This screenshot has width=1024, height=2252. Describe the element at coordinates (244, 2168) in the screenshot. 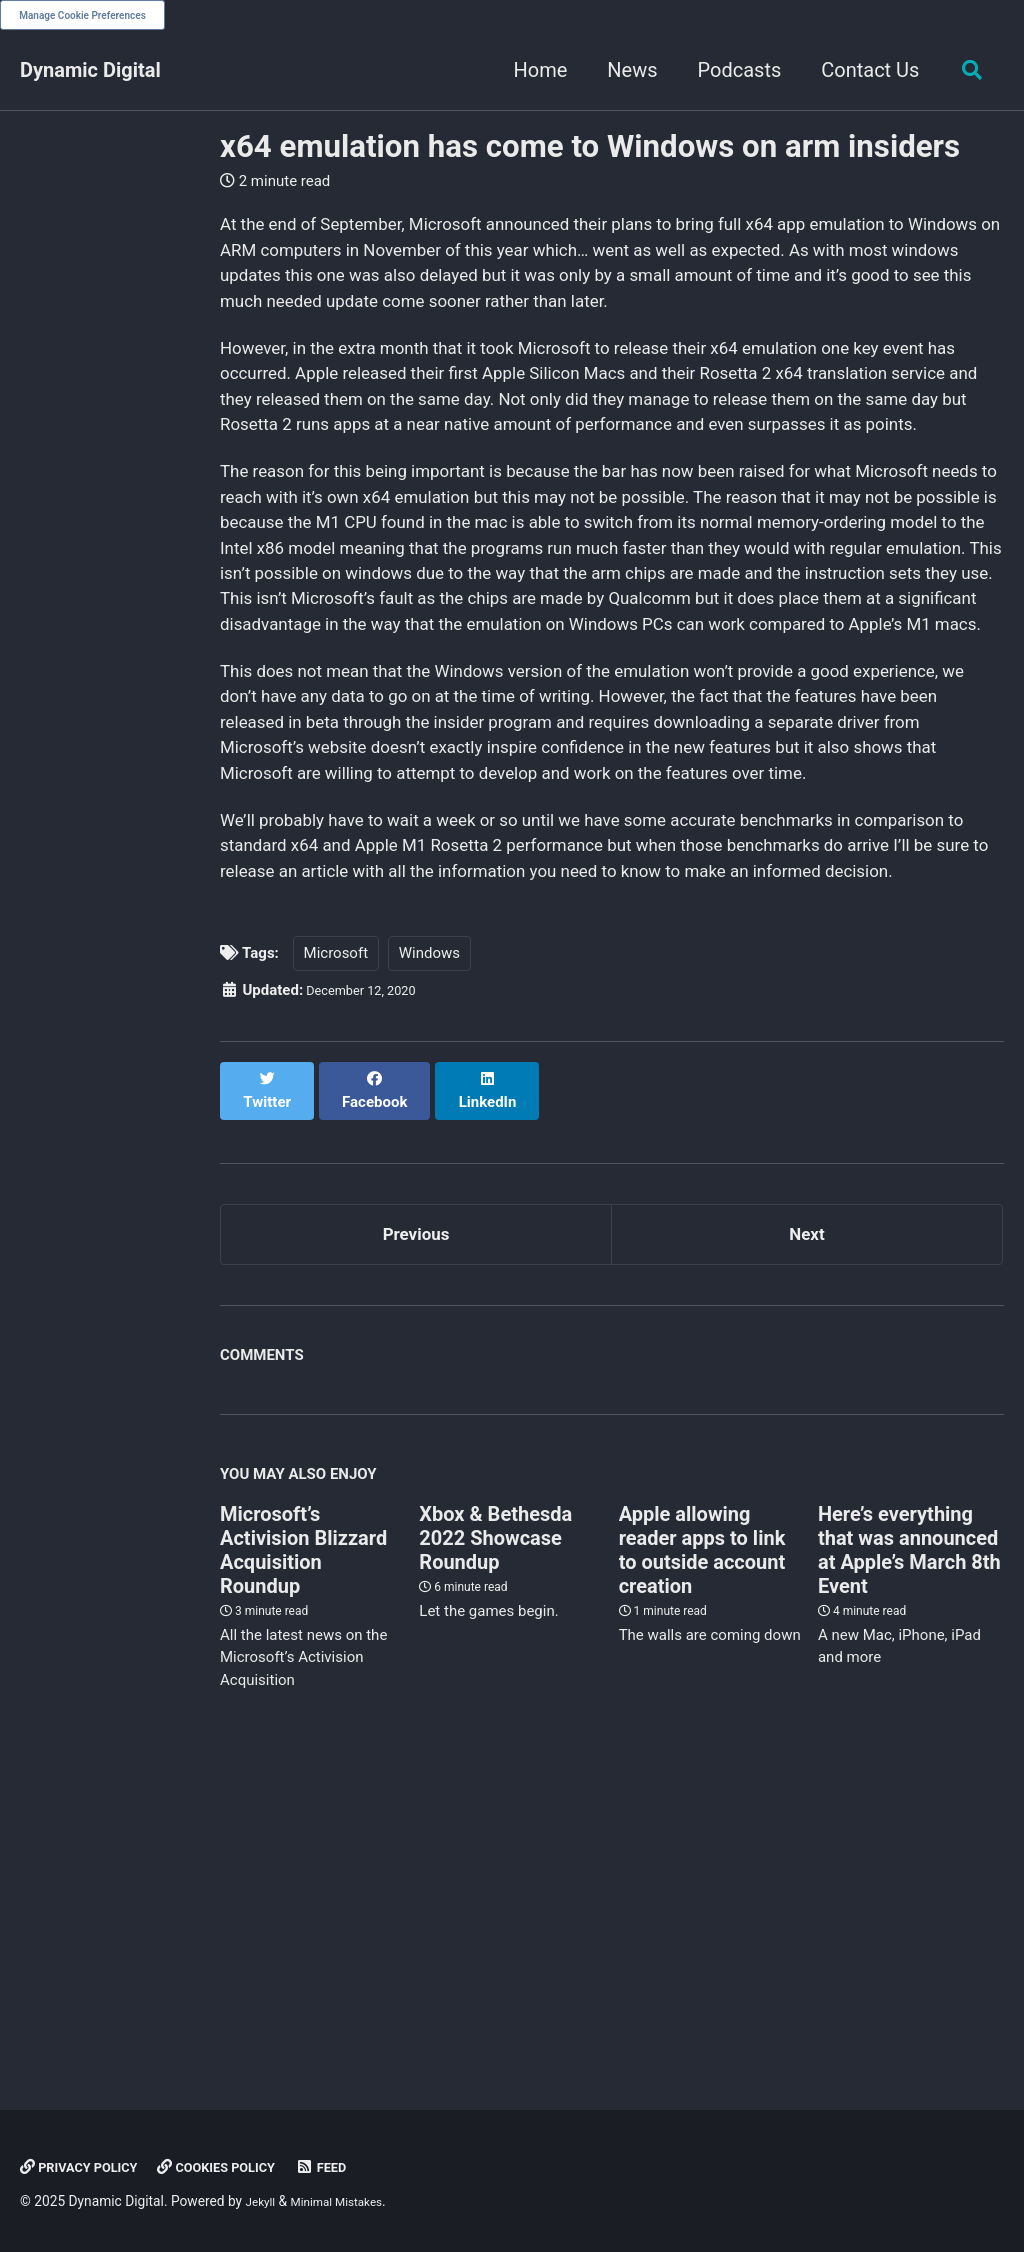

I see `Cookies Policy` at that location.